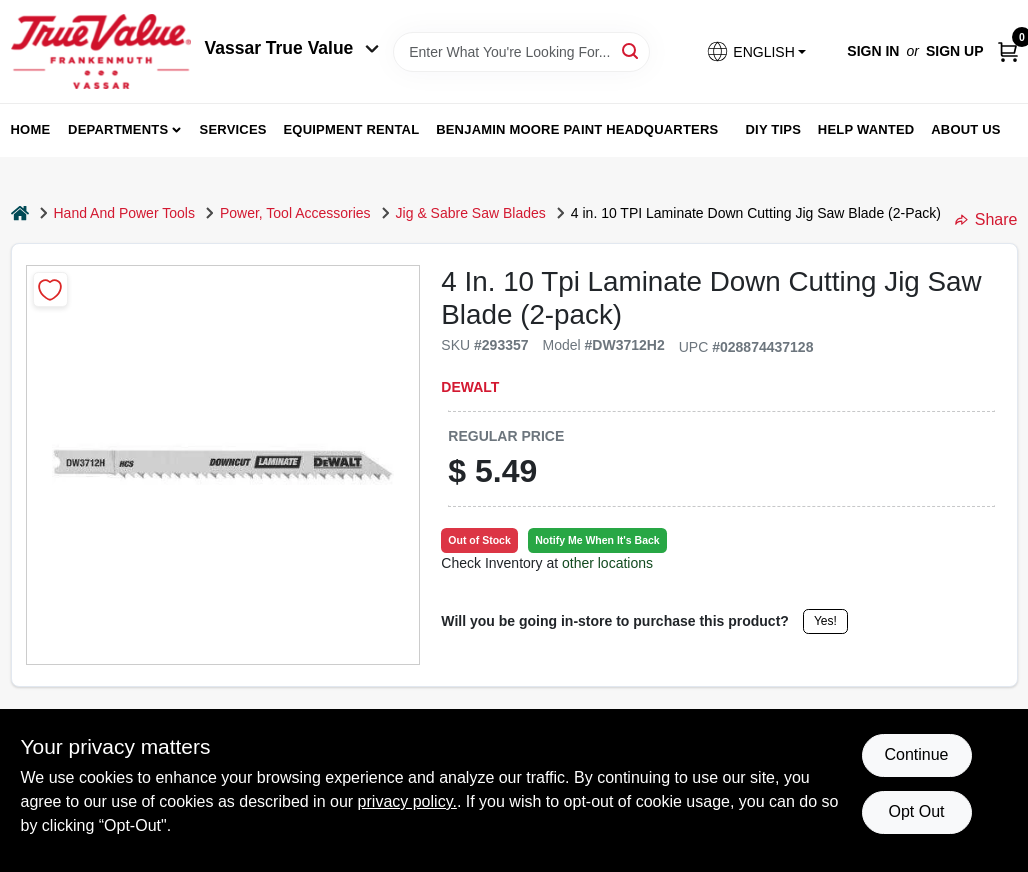 The image size is (1028, 872). I want to click on Yes!, so click(825, 621).